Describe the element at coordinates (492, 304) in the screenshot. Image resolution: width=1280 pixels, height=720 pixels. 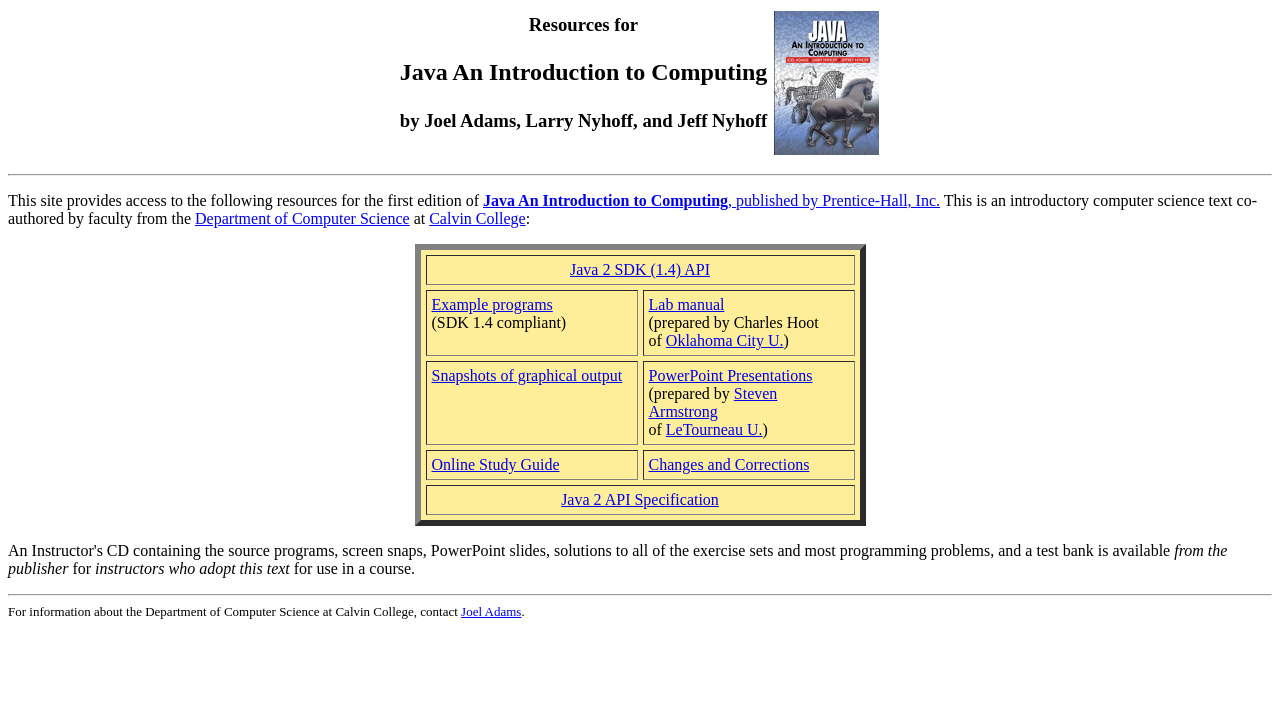
I see `Example programs` at that location.